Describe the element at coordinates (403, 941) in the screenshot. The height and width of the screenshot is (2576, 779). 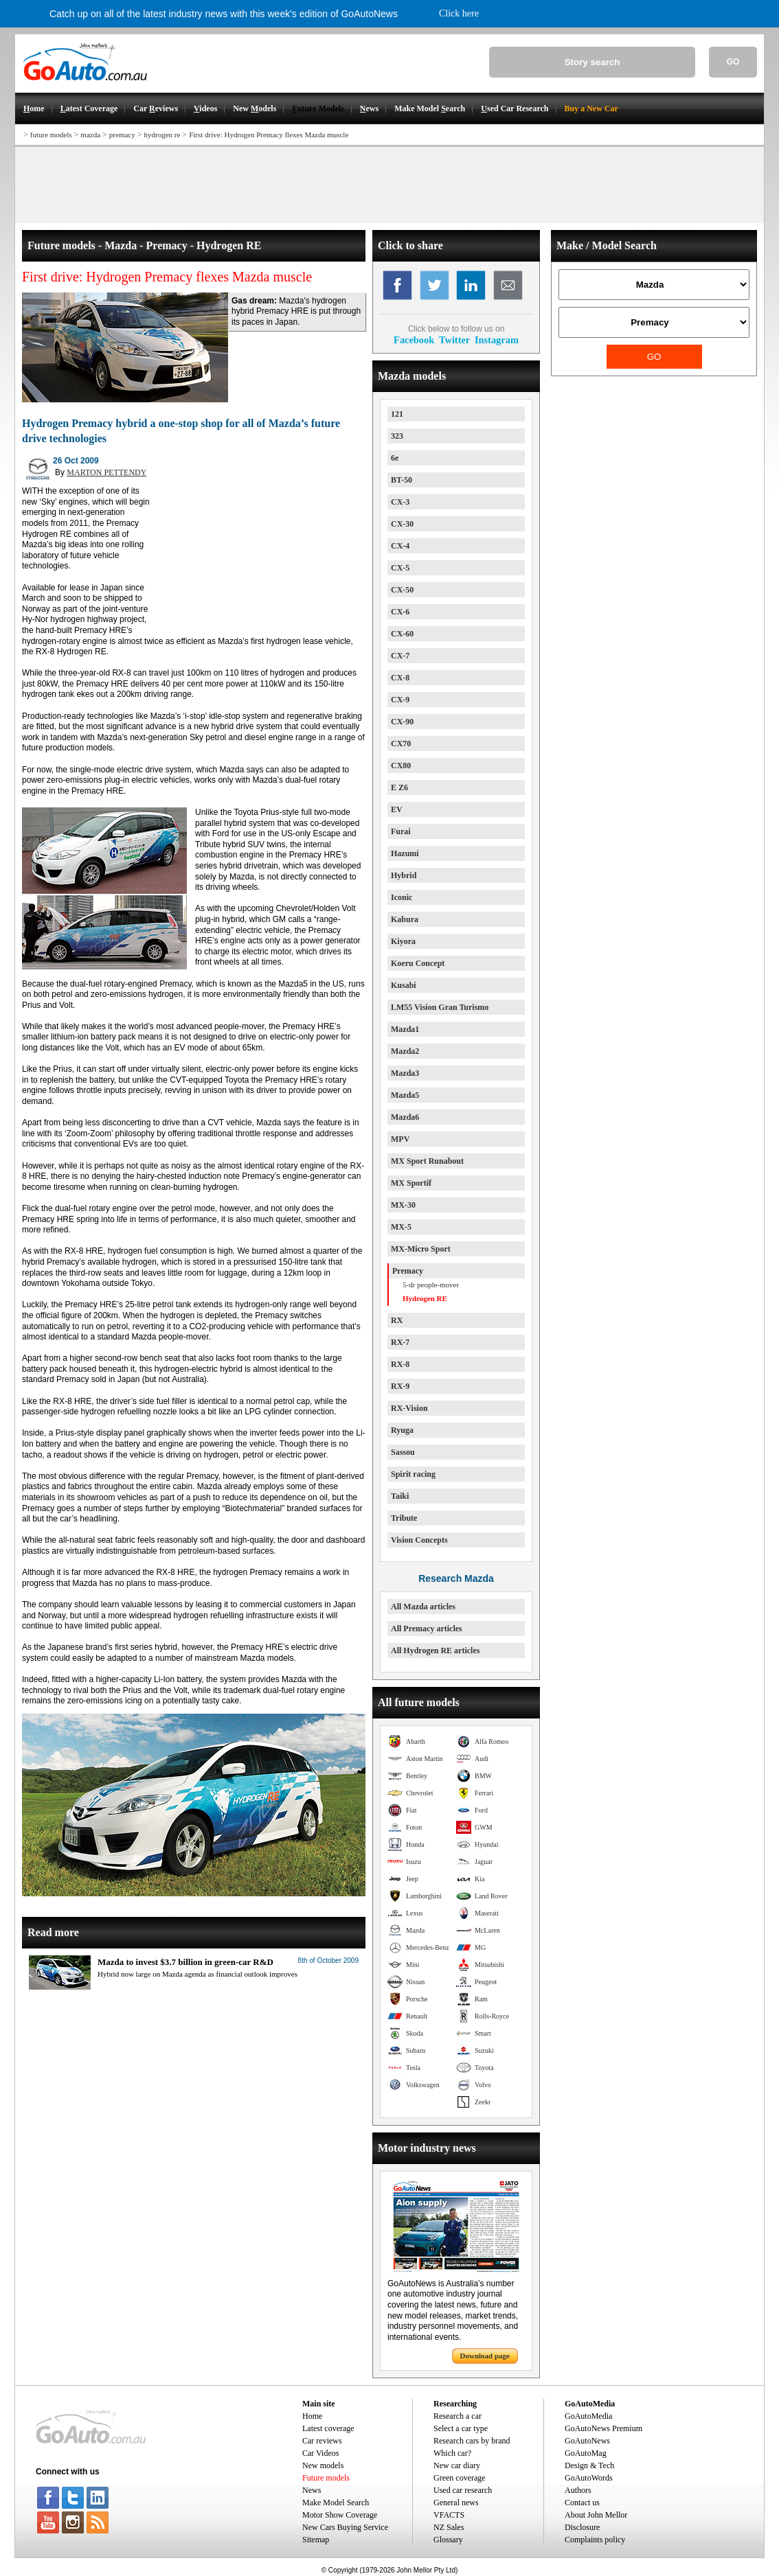
I see `Kiyora` at that location.